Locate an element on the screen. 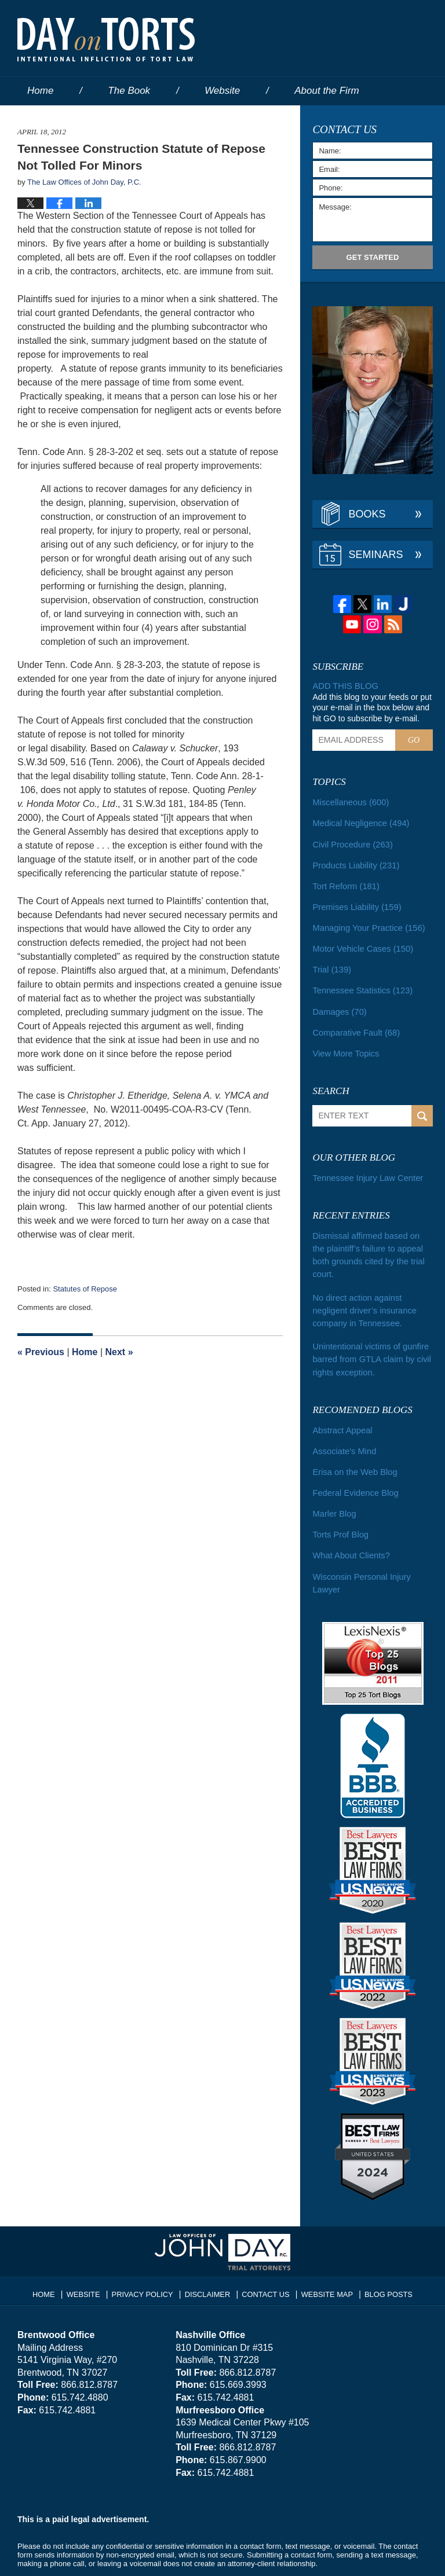 The height and width of the screenshot is (2576, 445). Trial is located at coordinates (330, 963).